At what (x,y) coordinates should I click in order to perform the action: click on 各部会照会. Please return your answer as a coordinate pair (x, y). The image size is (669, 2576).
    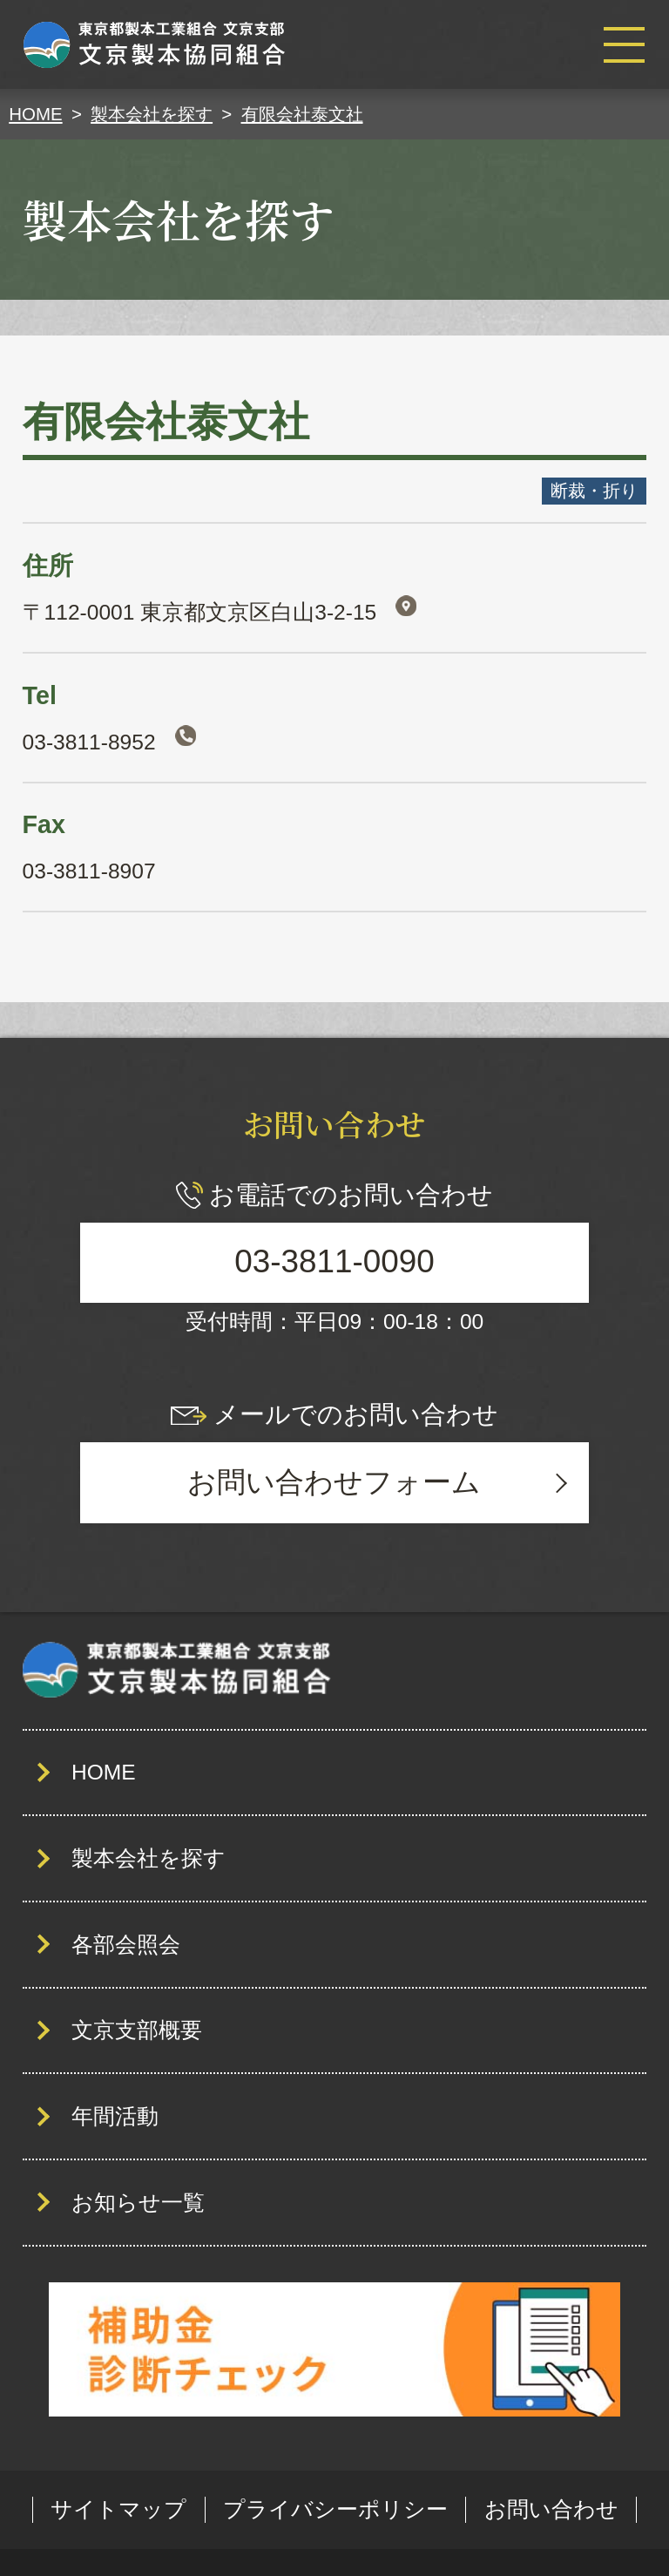
    Looking at the image, I should click on (125, 1944).